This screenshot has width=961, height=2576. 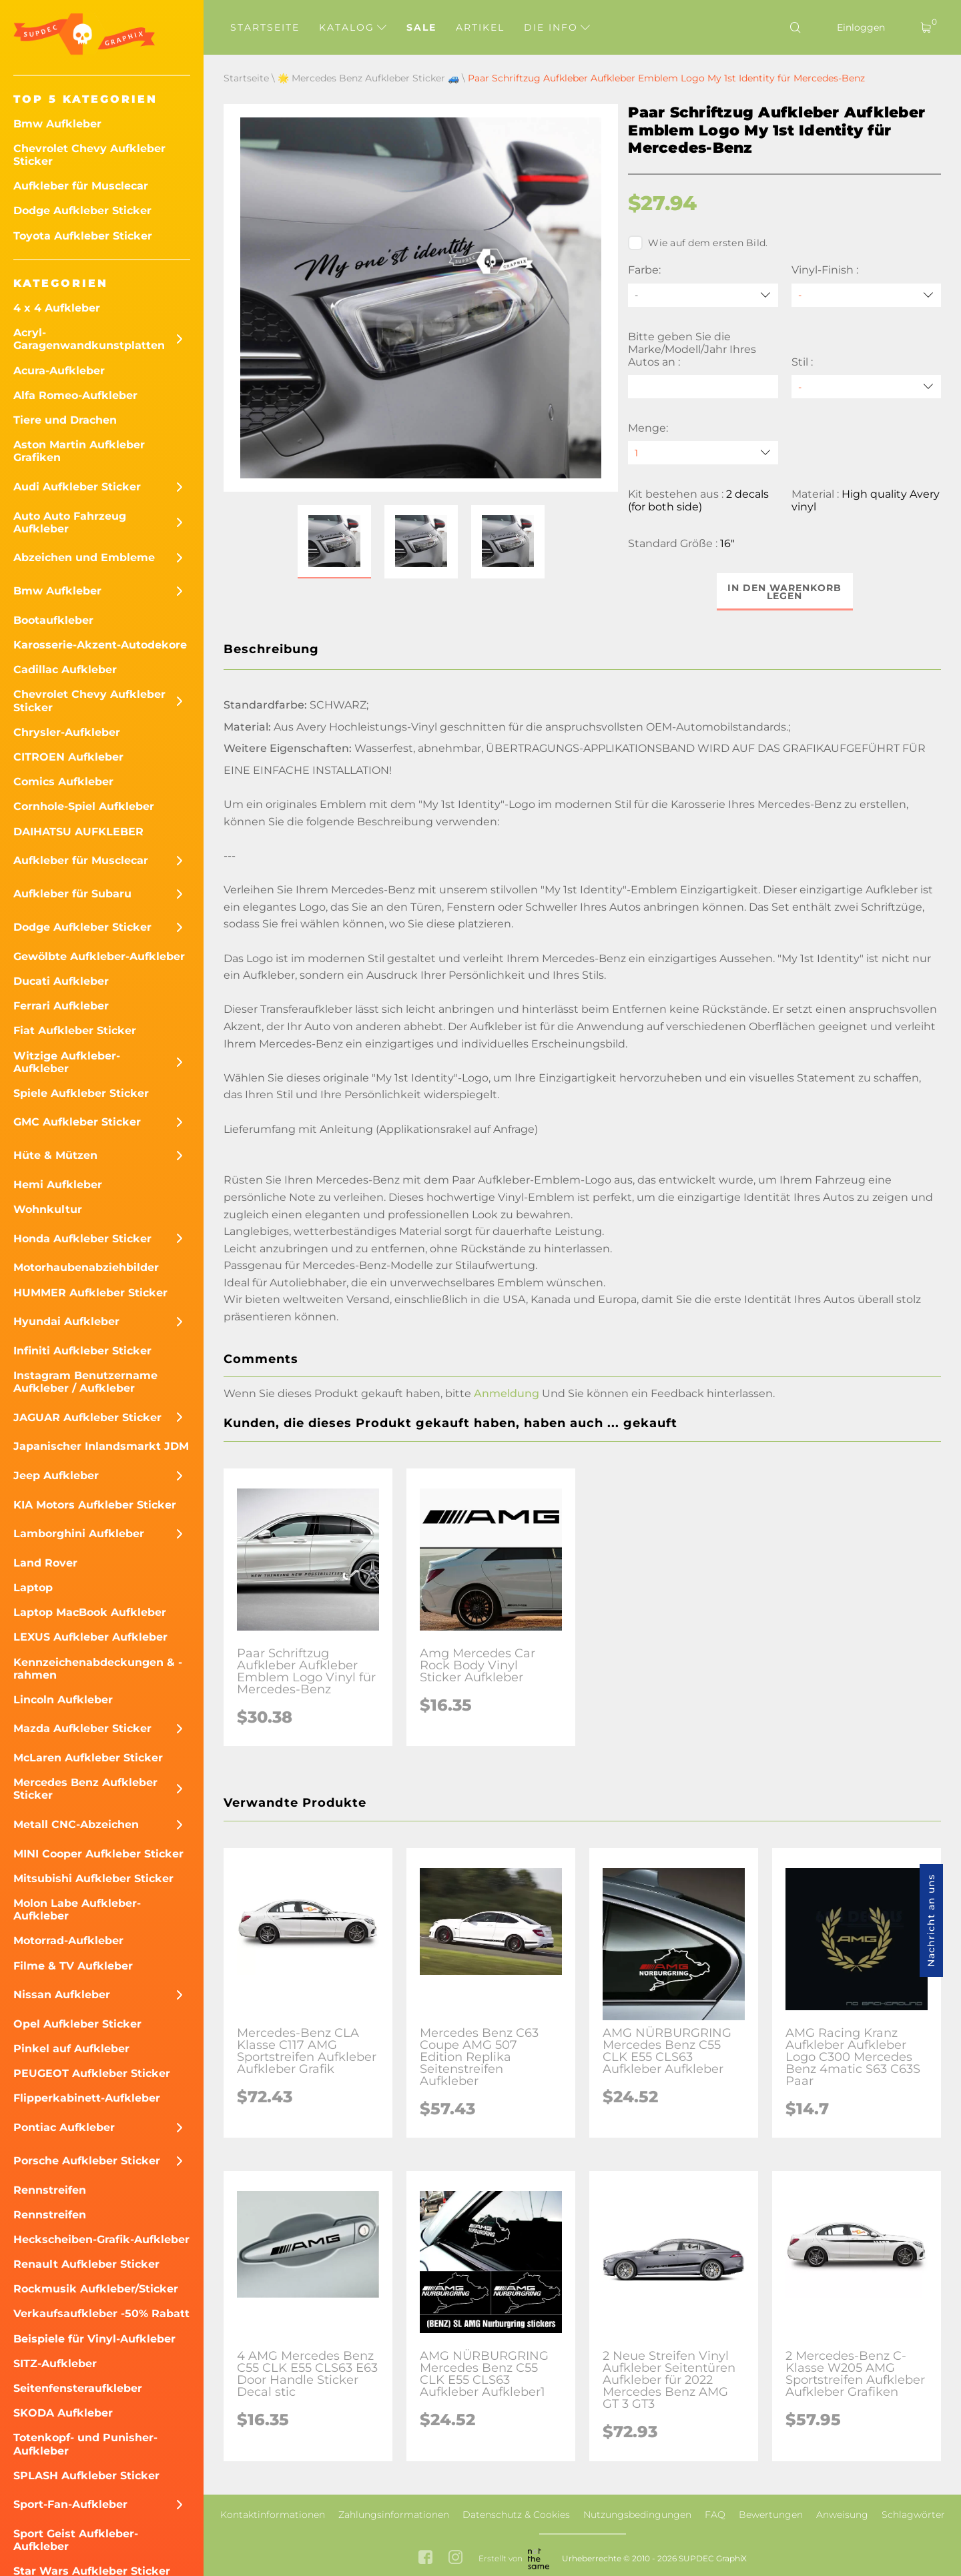 What do you see at coordinates (637, 2515) in the screenshot?
I see `Nutzungsbedingungen` at bounding box center [637, 2515].